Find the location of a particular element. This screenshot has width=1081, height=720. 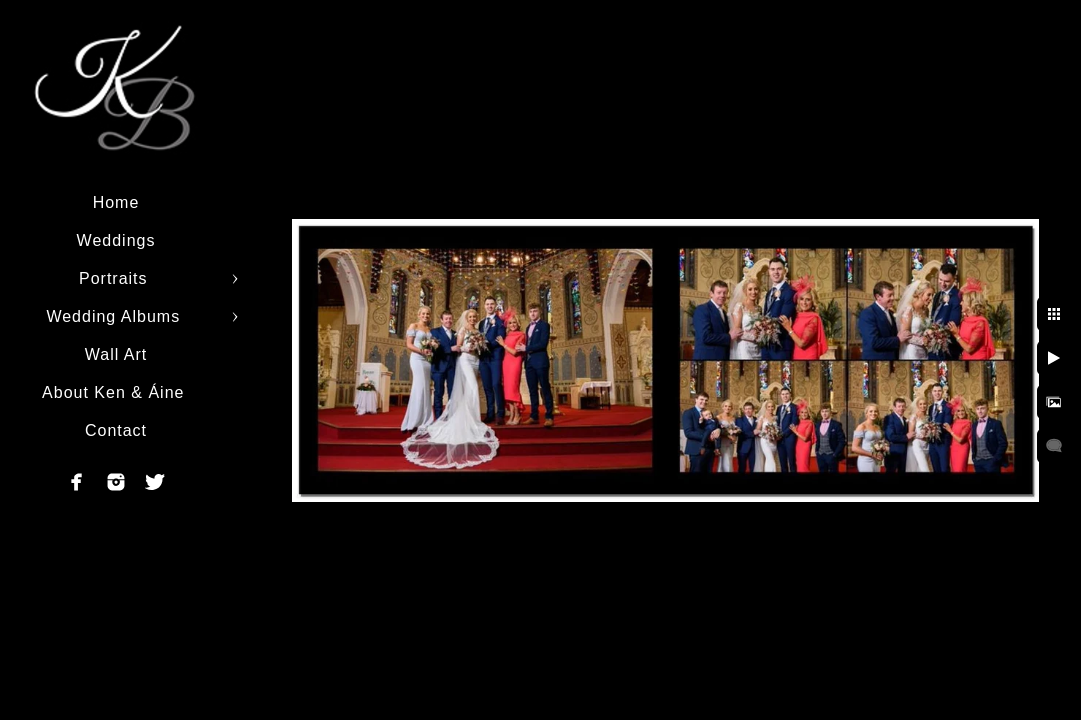

Weddings is located at coordinates (116, 240).